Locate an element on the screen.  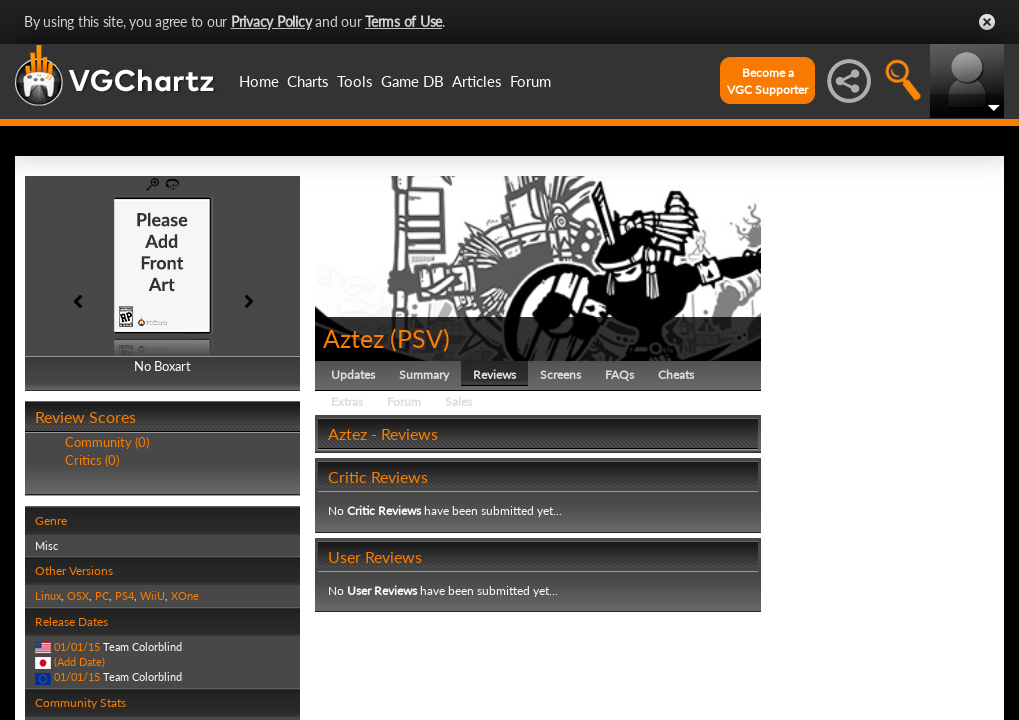
Cheats is located at coordinates (676, 374).